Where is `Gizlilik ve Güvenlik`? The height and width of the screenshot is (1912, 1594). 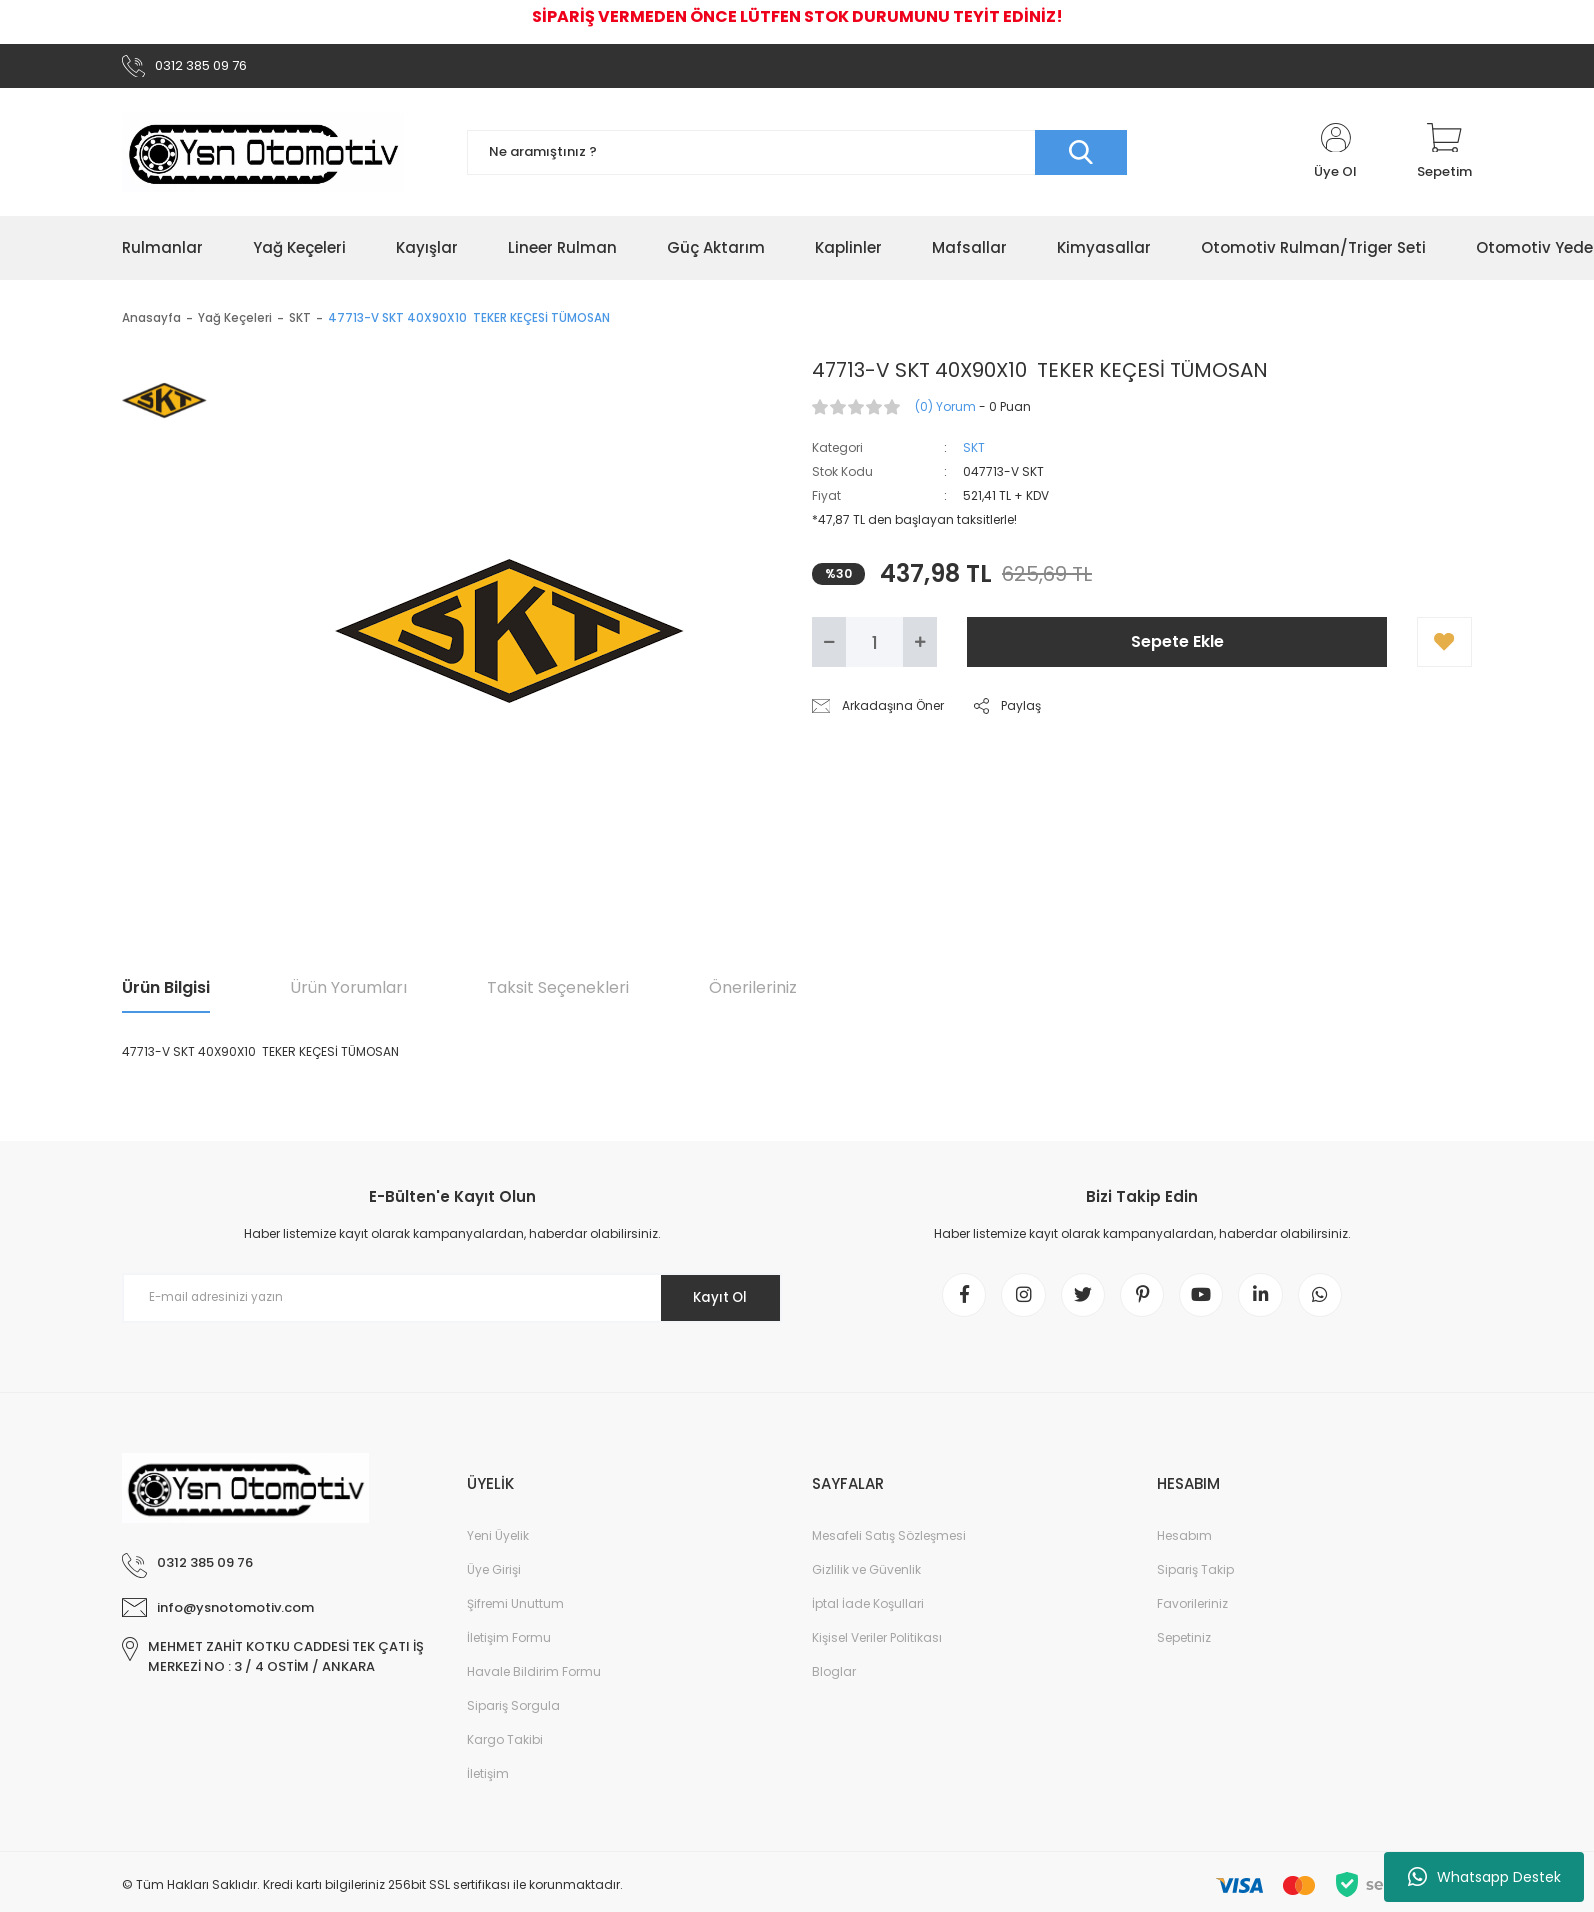 Gizlilik ve Güvenlik is located at coordinates (866, 1579).